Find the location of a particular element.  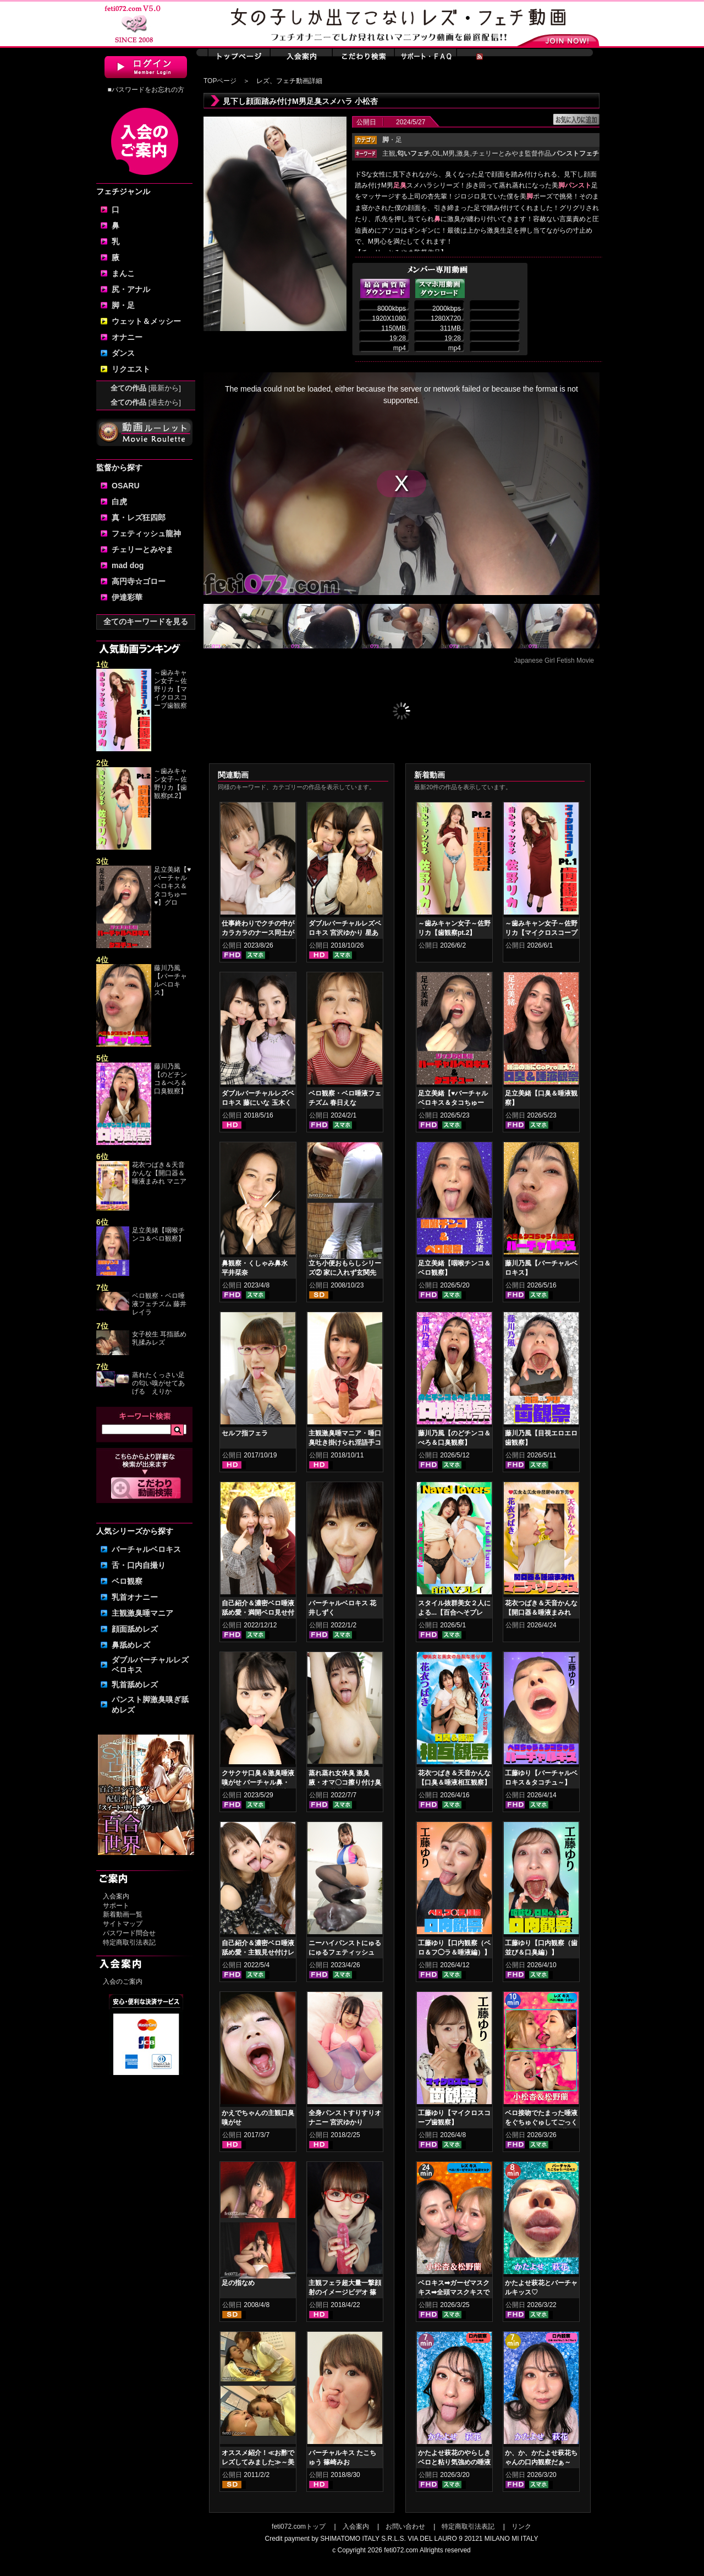

チェリーとみやま is located at coordinates (142, 549).